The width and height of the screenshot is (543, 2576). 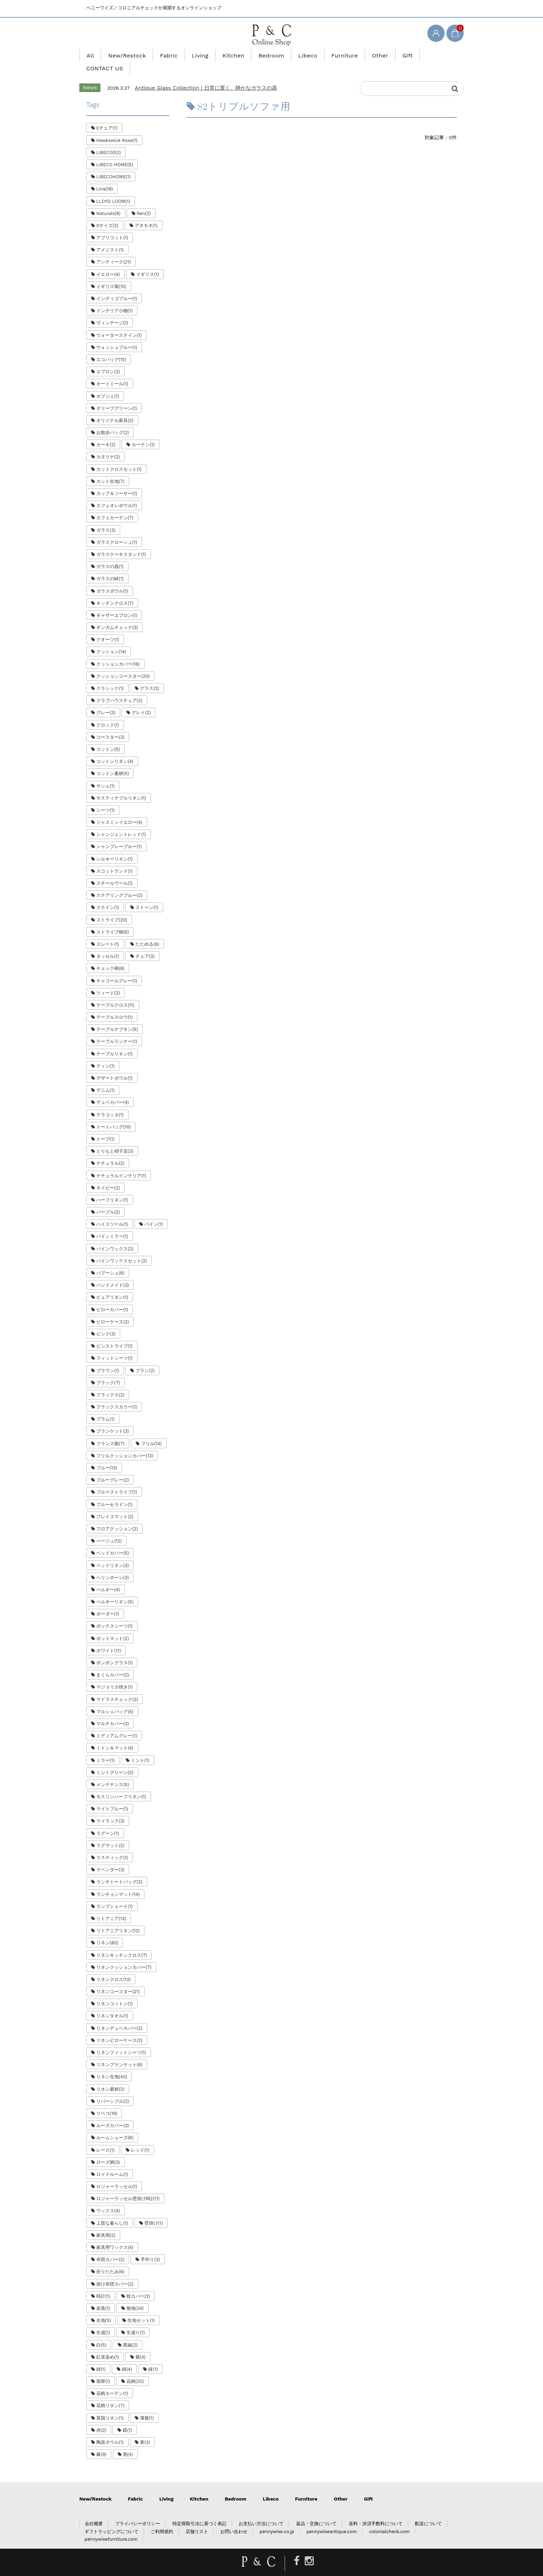 What do you see at coordinates (112, 1284) in the screenshot?
I see `ピュアリネン(1)` at bounding box center [112, 1284].